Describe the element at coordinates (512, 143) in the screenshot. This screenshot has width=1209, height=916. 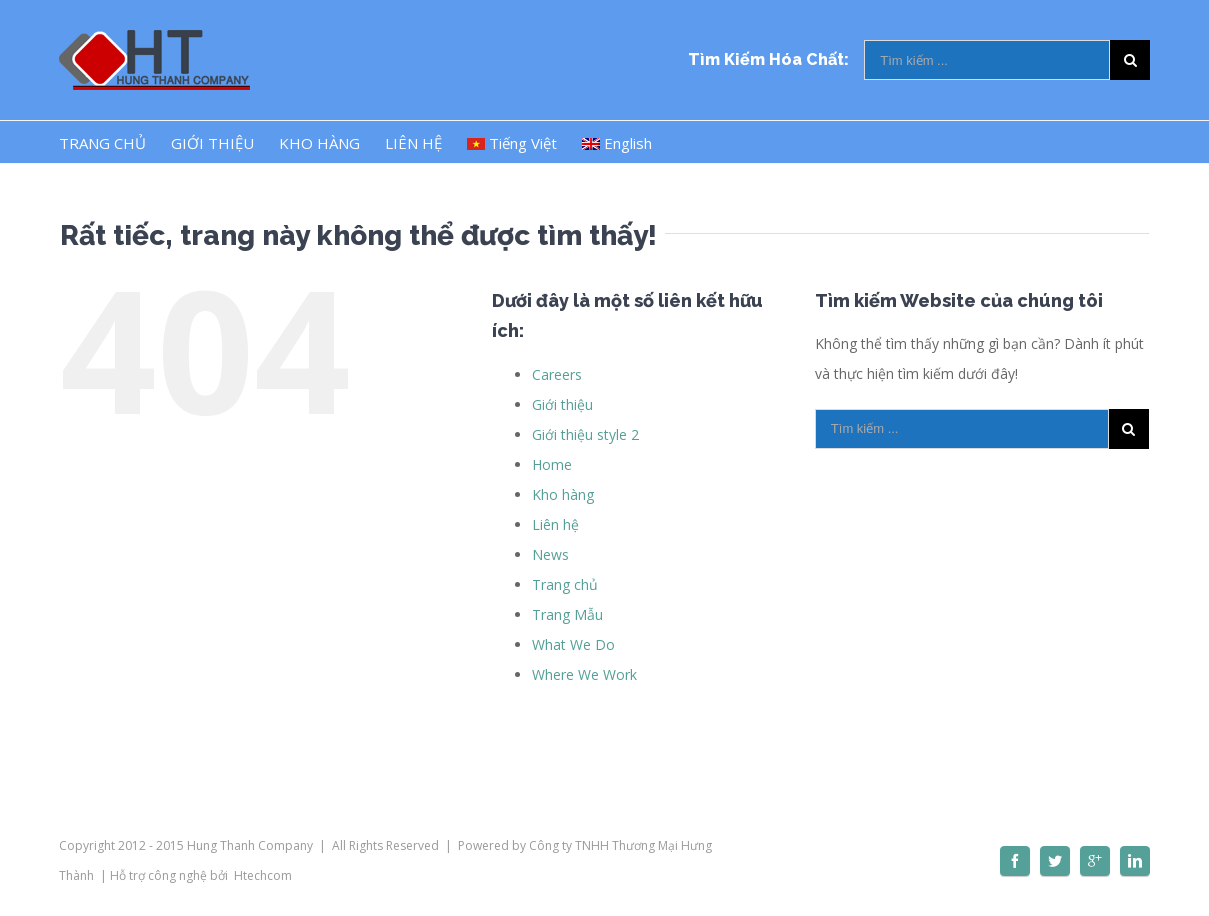
I see `Tiếng Việt` at that location.